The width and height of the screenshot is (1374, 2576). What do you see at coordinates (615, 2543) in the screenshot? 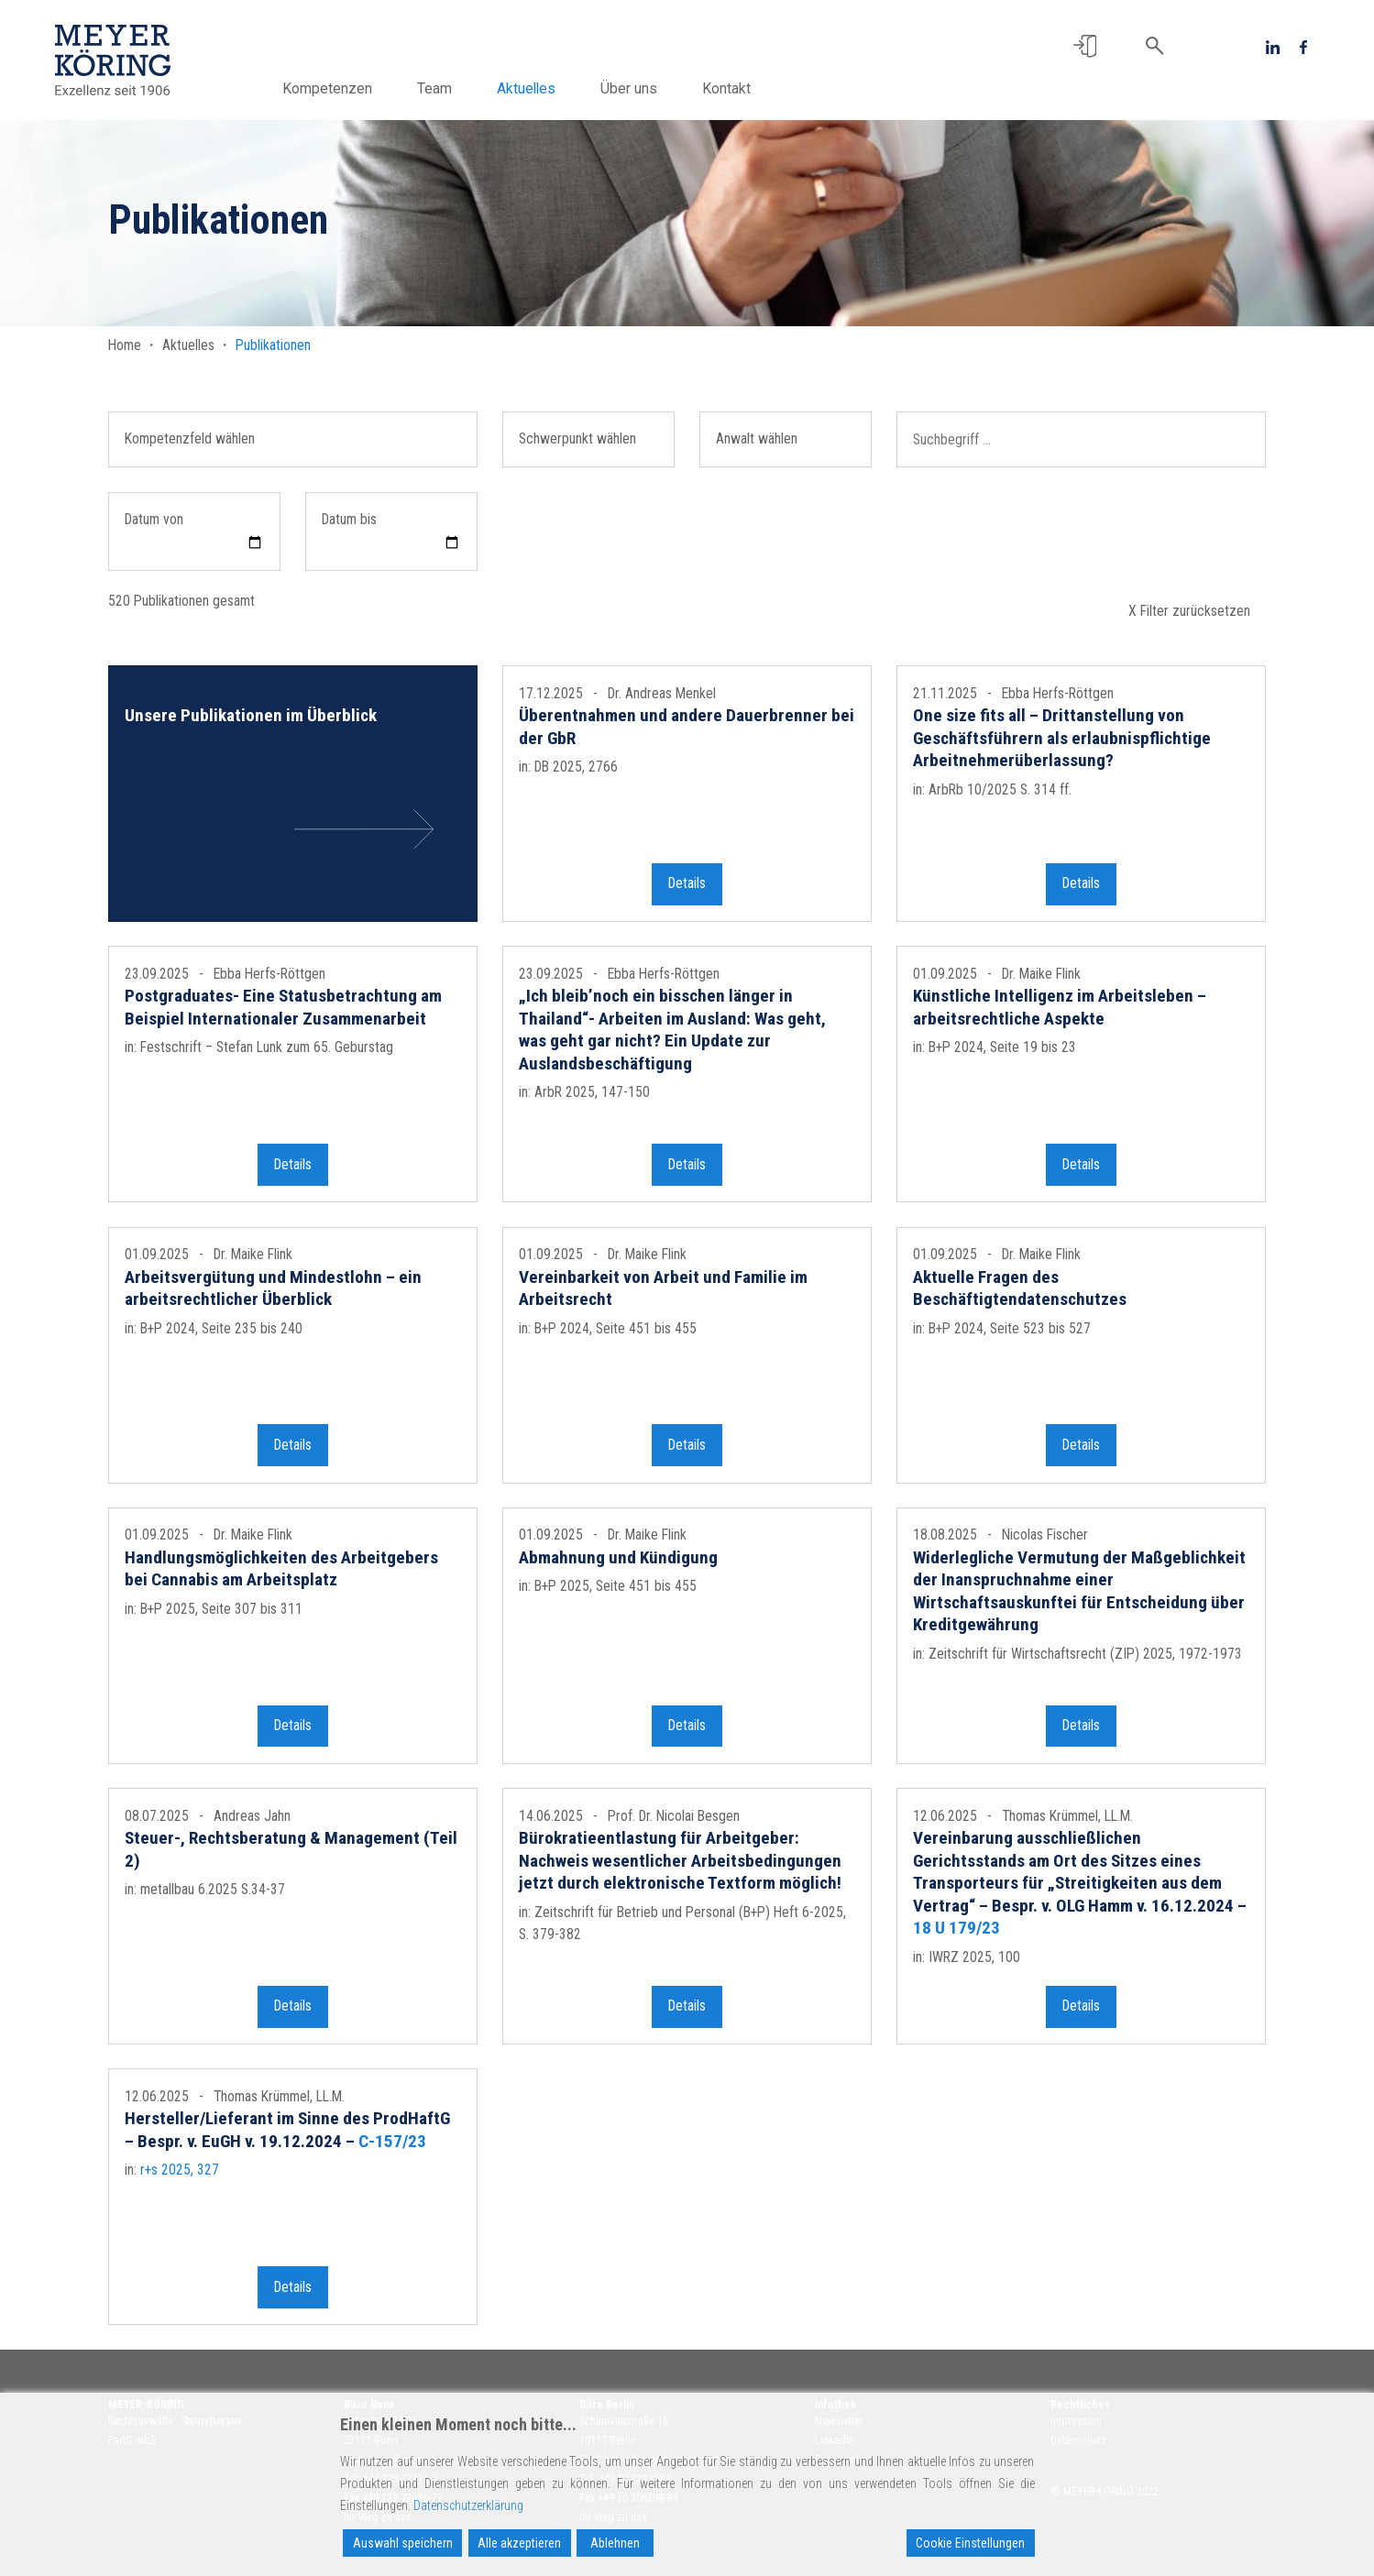
I see `Ablehnen [Reject]` at bounding box center [615, 2543].